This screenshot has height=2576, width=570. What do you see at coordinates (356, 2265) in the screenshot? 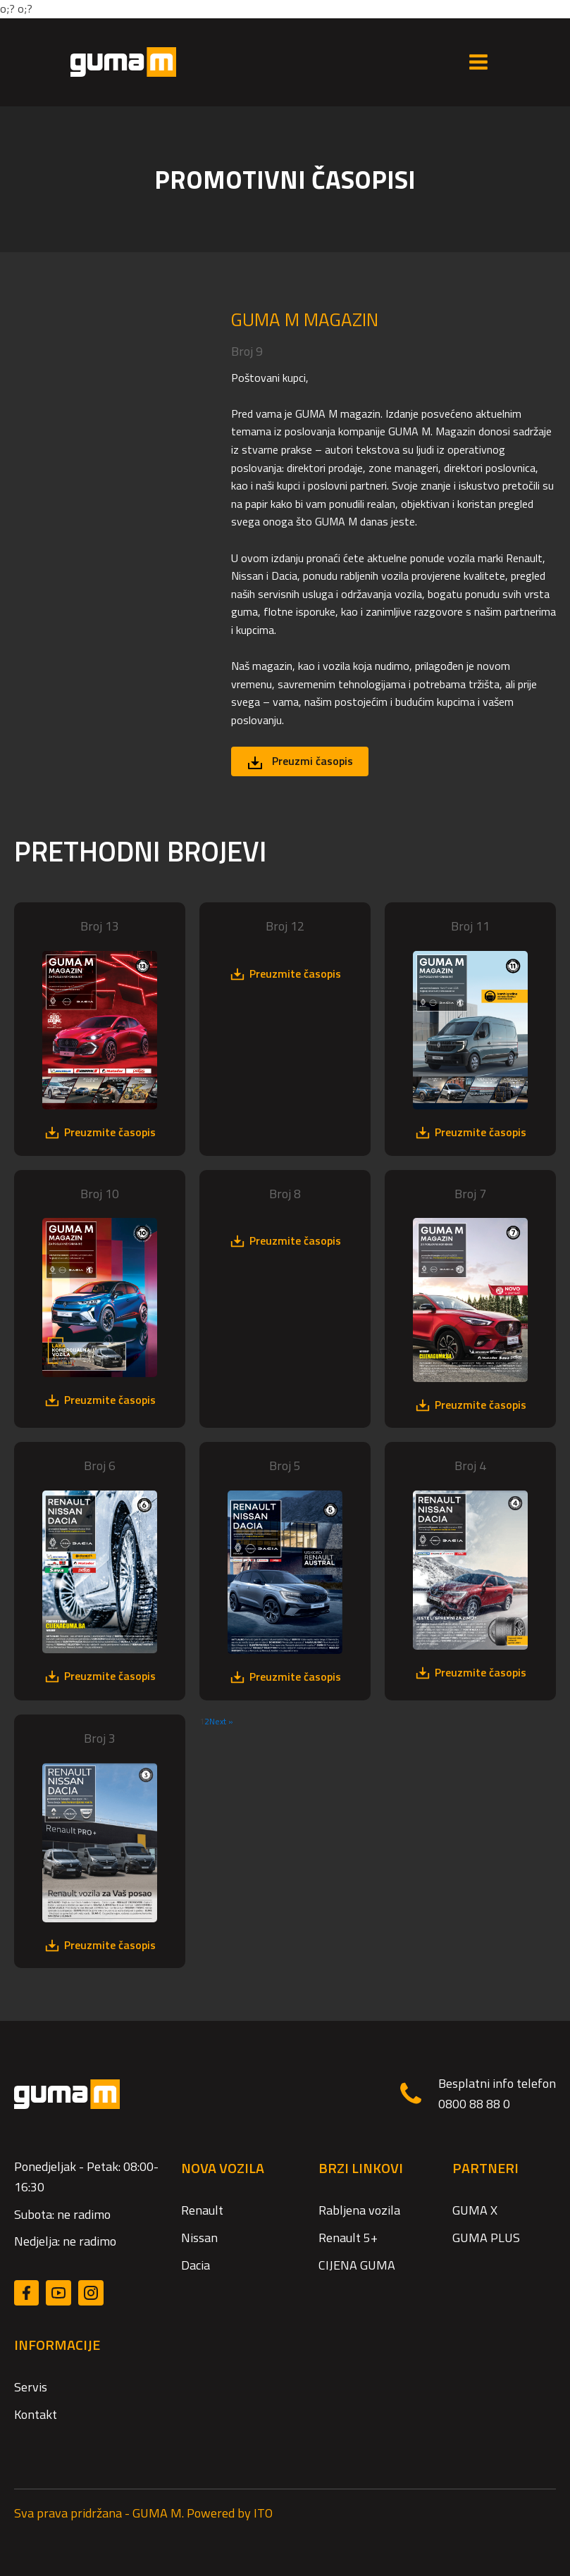
I see `CIJENA GUMA` at bounding box center [356, 2265].